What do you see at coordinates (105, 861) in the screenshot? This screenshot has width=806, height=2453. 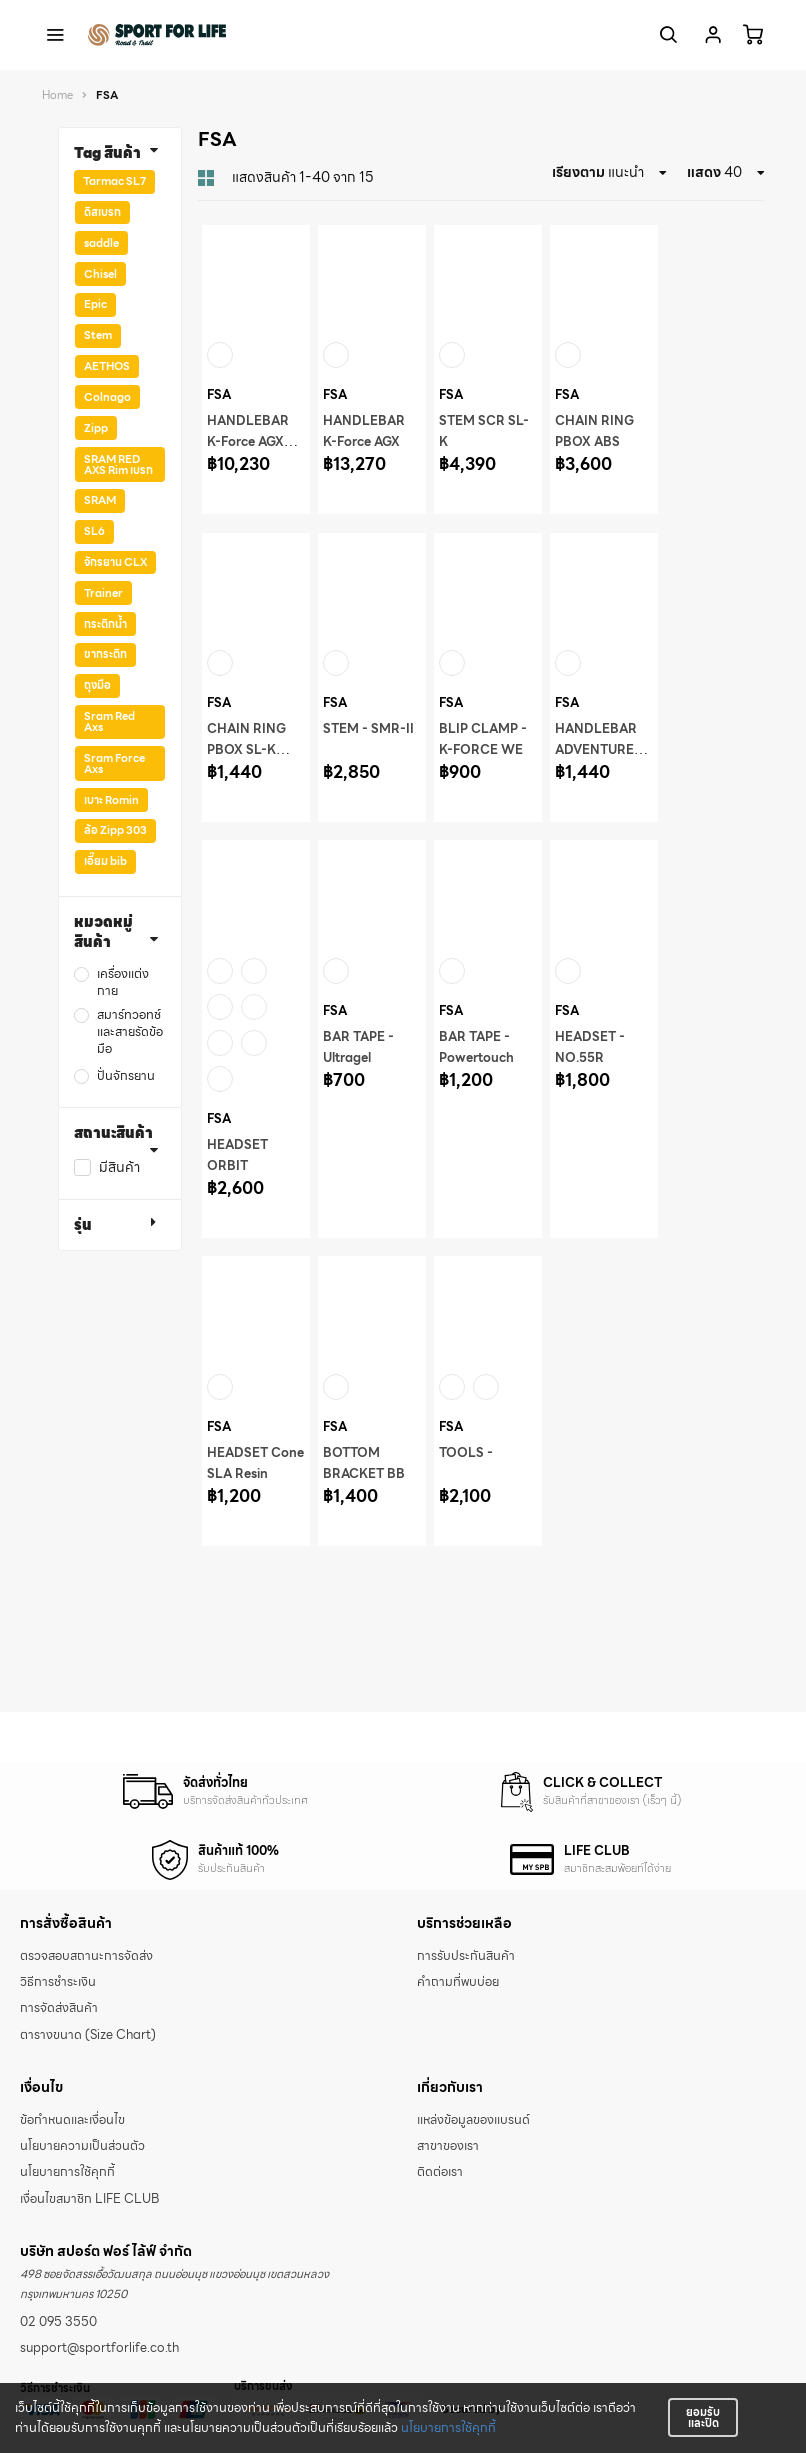 I see `เอี๊ยม bib` at bounding box center [105, 861].